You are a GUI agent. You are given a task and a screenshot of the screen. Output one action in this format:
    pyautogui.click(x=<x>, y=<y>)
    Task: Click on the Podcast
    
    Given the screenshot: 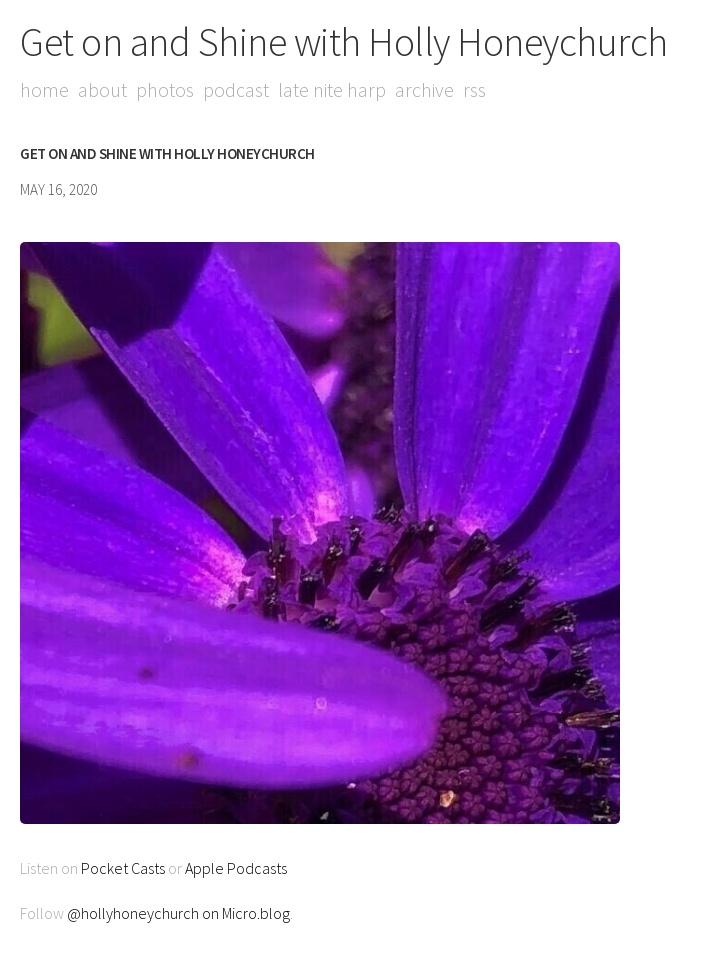 What is the action you would take?
    pyautogui.click(x=236, y=89)
    